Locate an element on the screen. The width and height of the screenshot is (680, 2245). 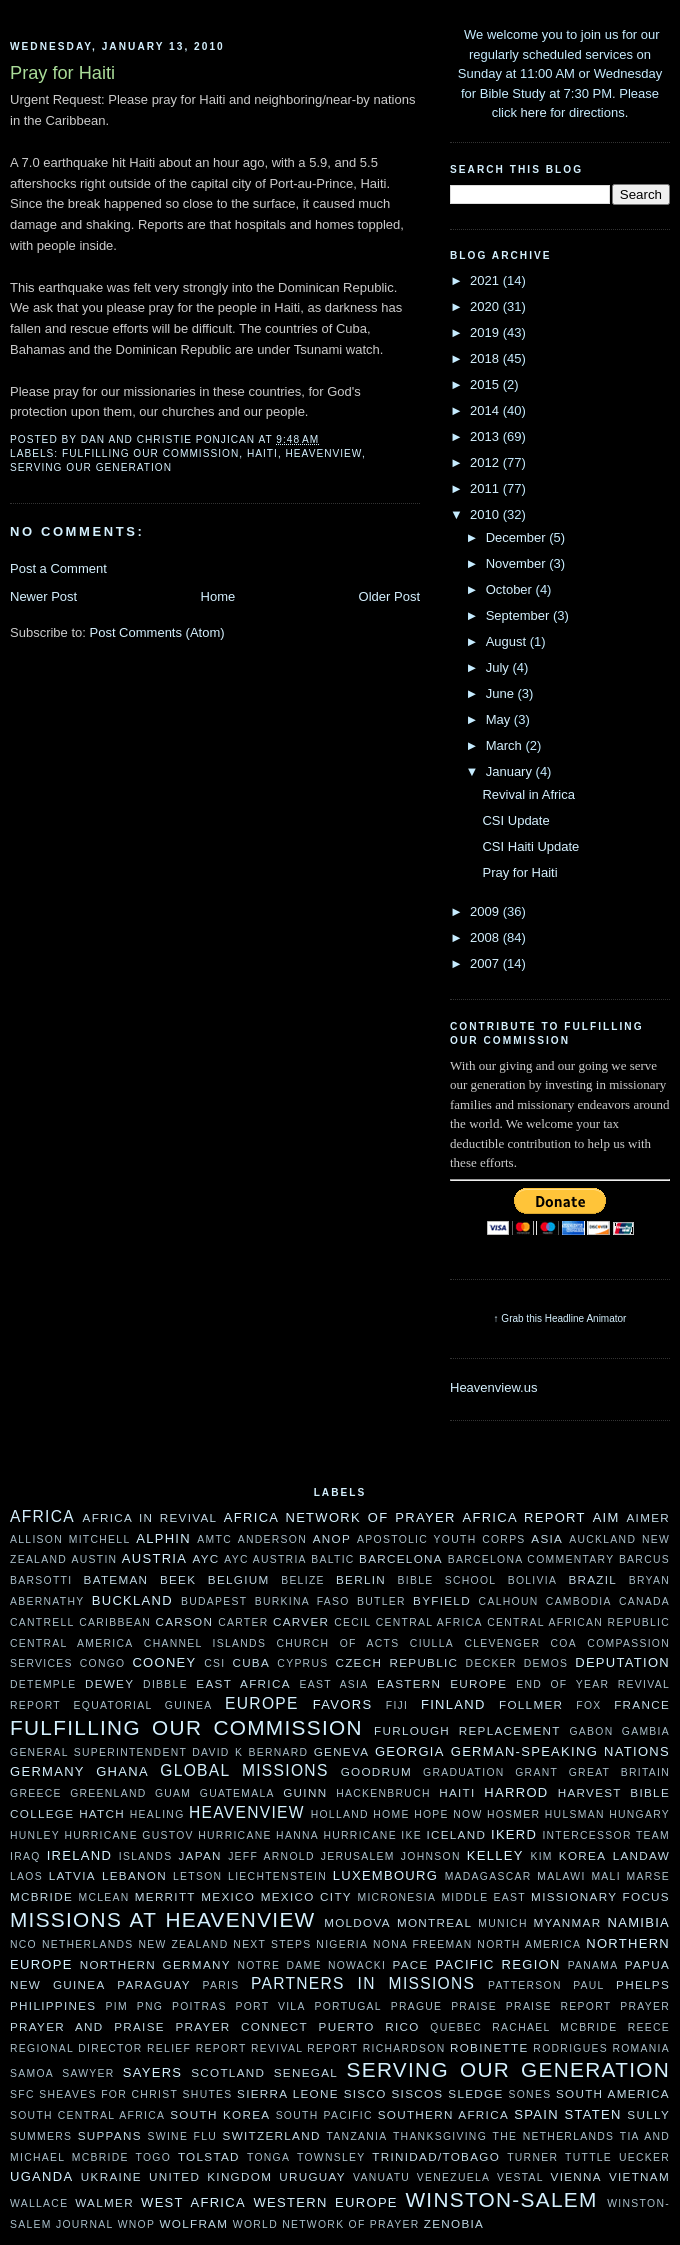
Paul is located at coordinates (589, 1985).